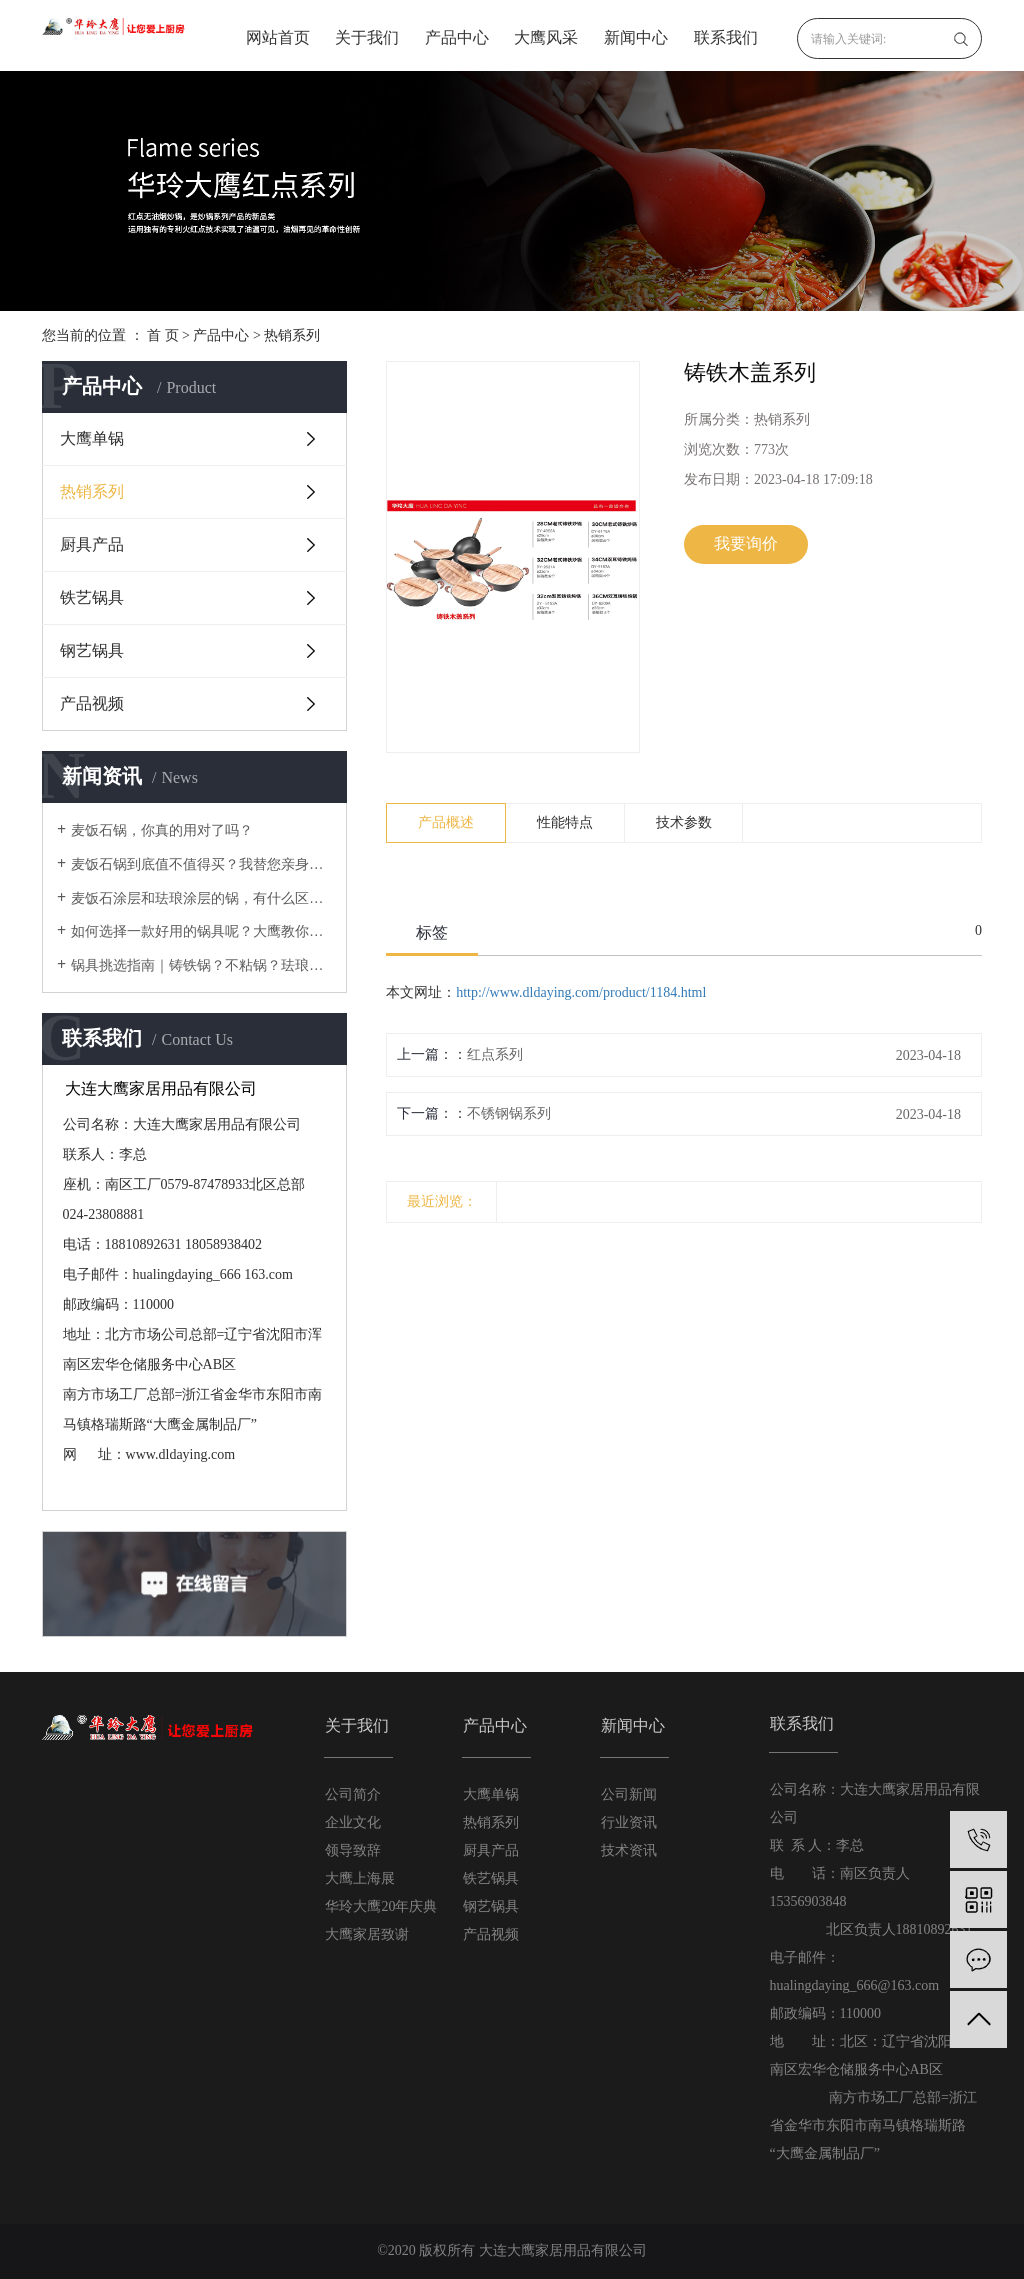 The height and width of the screenshot is (2279, 1024). Describe the element at coordinates (201, 864) in the screenshot. I see `麦饭石锅到底值不值得买？我替您亲身体验过啦` at that location.